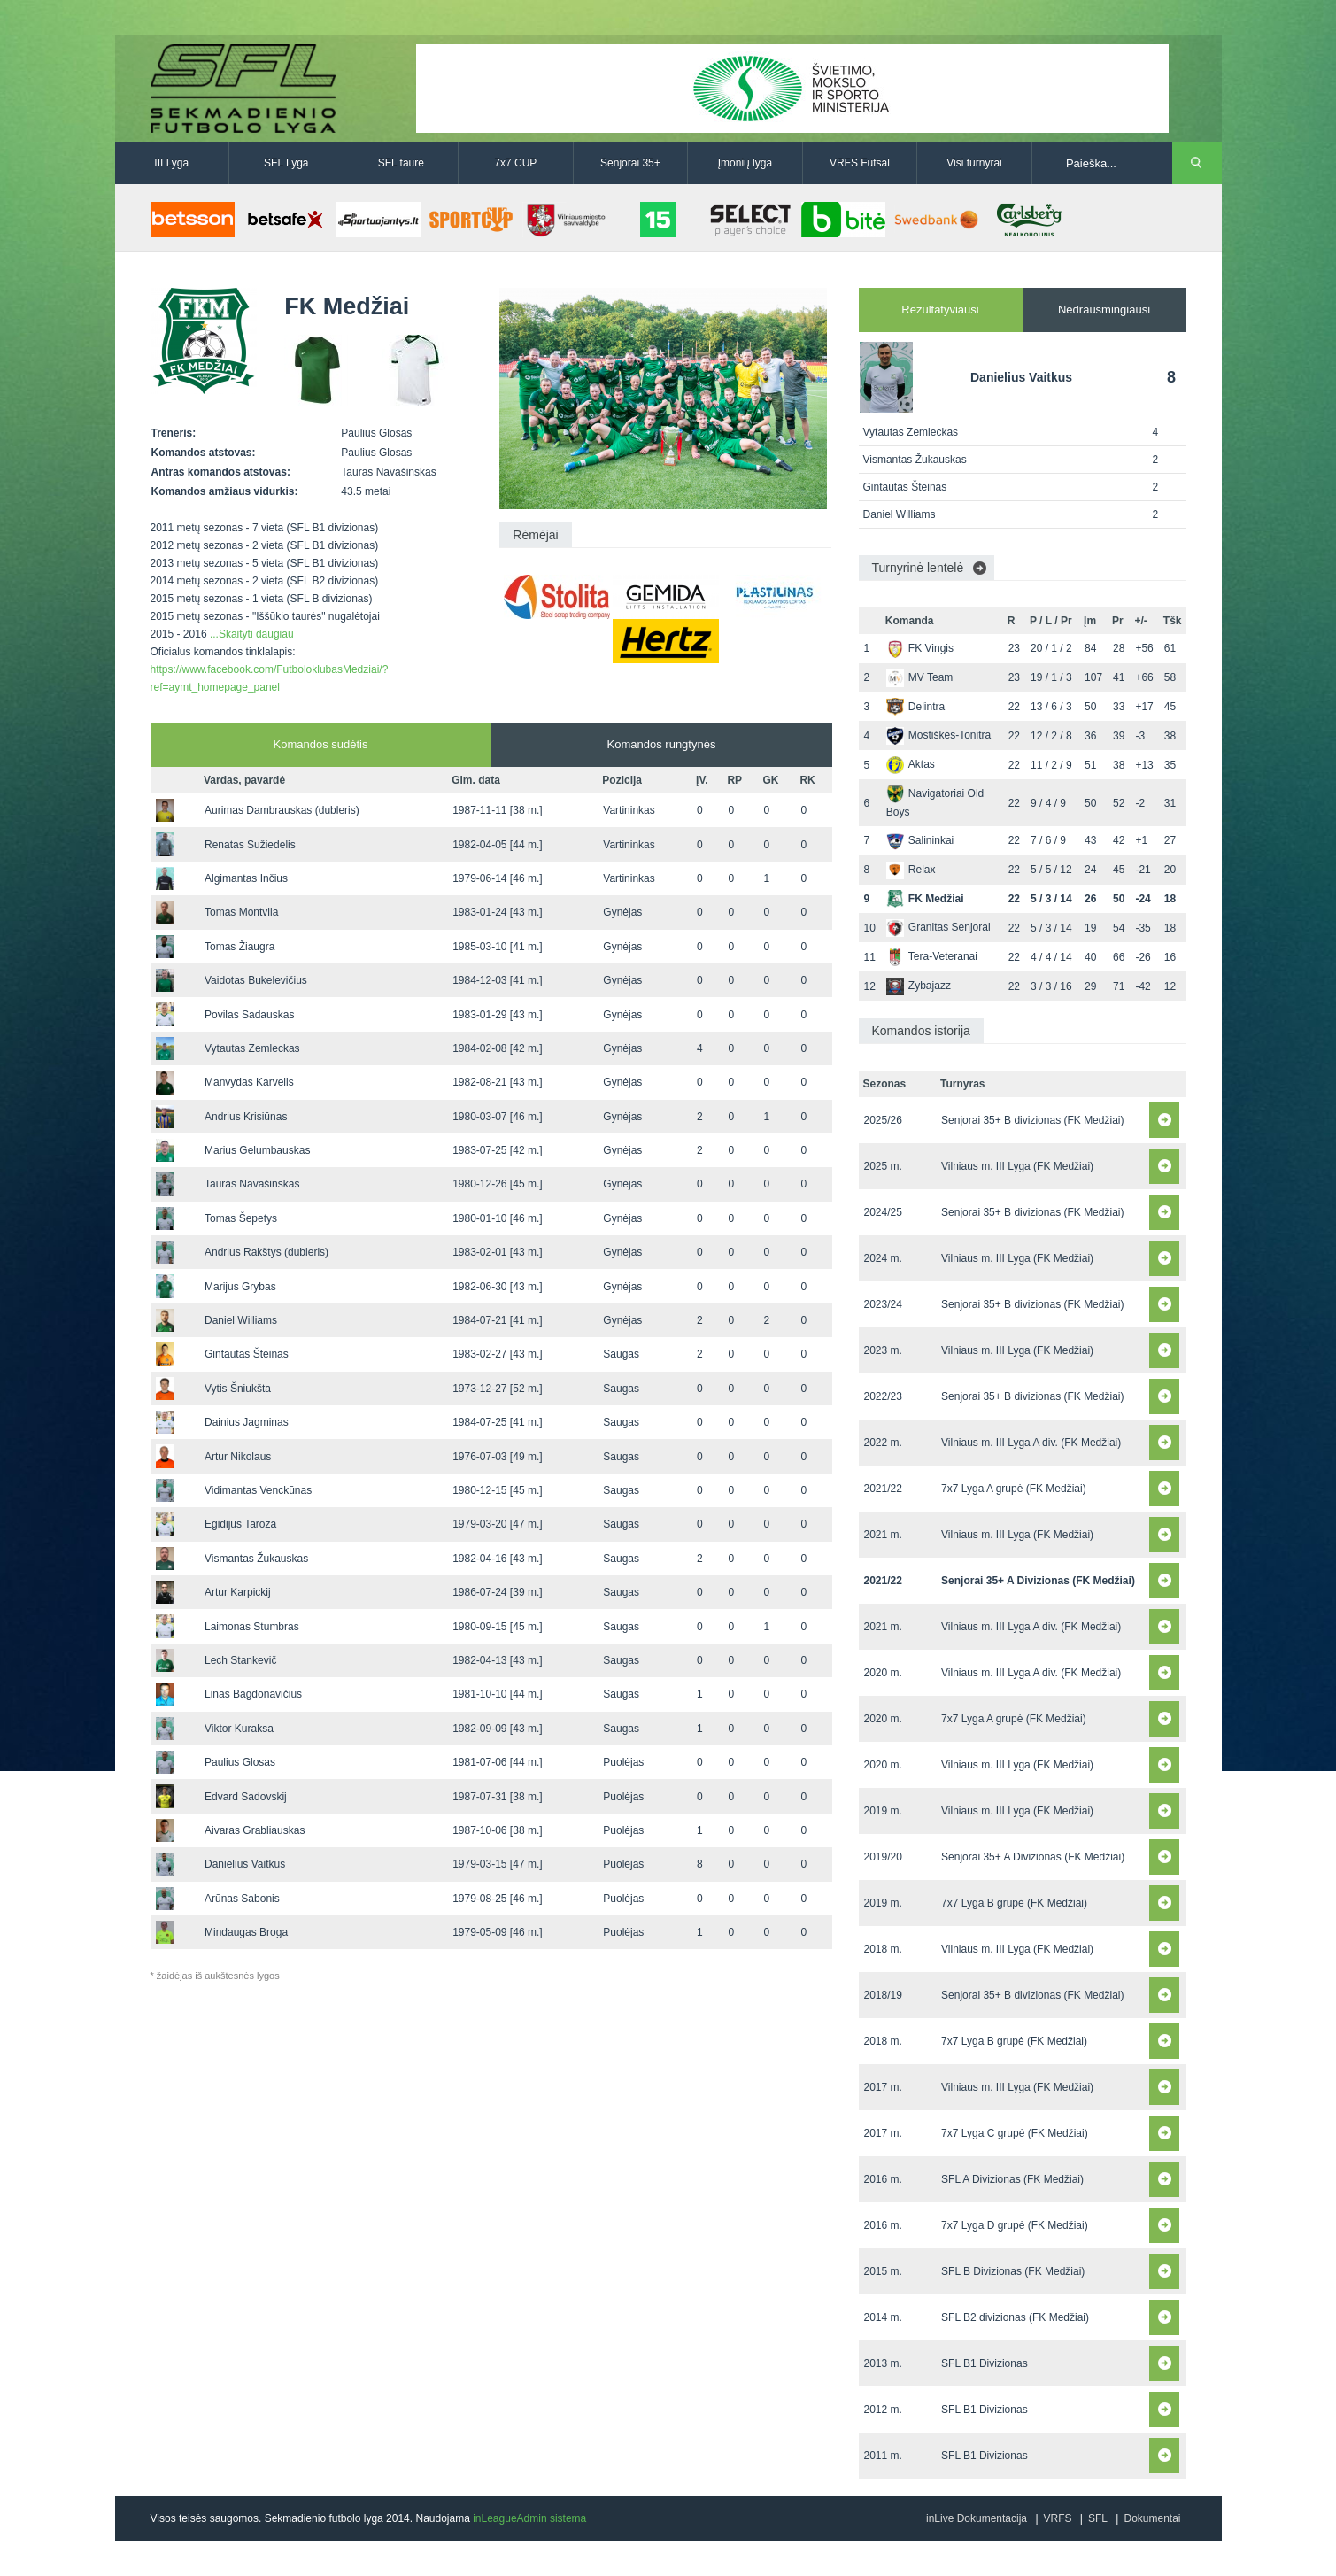 This screenshot has height=2576, width=1336. What do you see at coordinates (920, 840) in the screenshot?
I see `Salininkai` at bounding box center [920, 840].